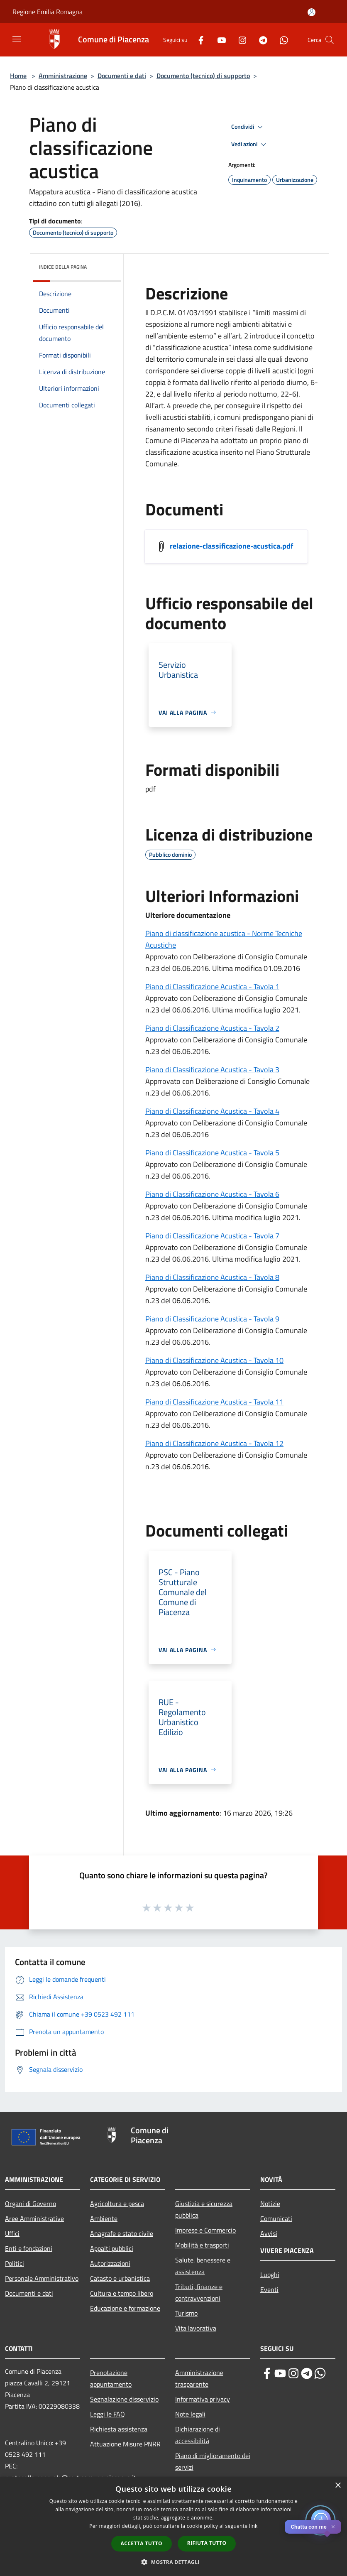 Image resolution: width=347 pixels, height=2576 pixels. What do you see at coordinates (212, 1028) in the screenshot?
I see `Piano di Classificazione Acustica - Tavola 2` at bounding box center [212, 1028].